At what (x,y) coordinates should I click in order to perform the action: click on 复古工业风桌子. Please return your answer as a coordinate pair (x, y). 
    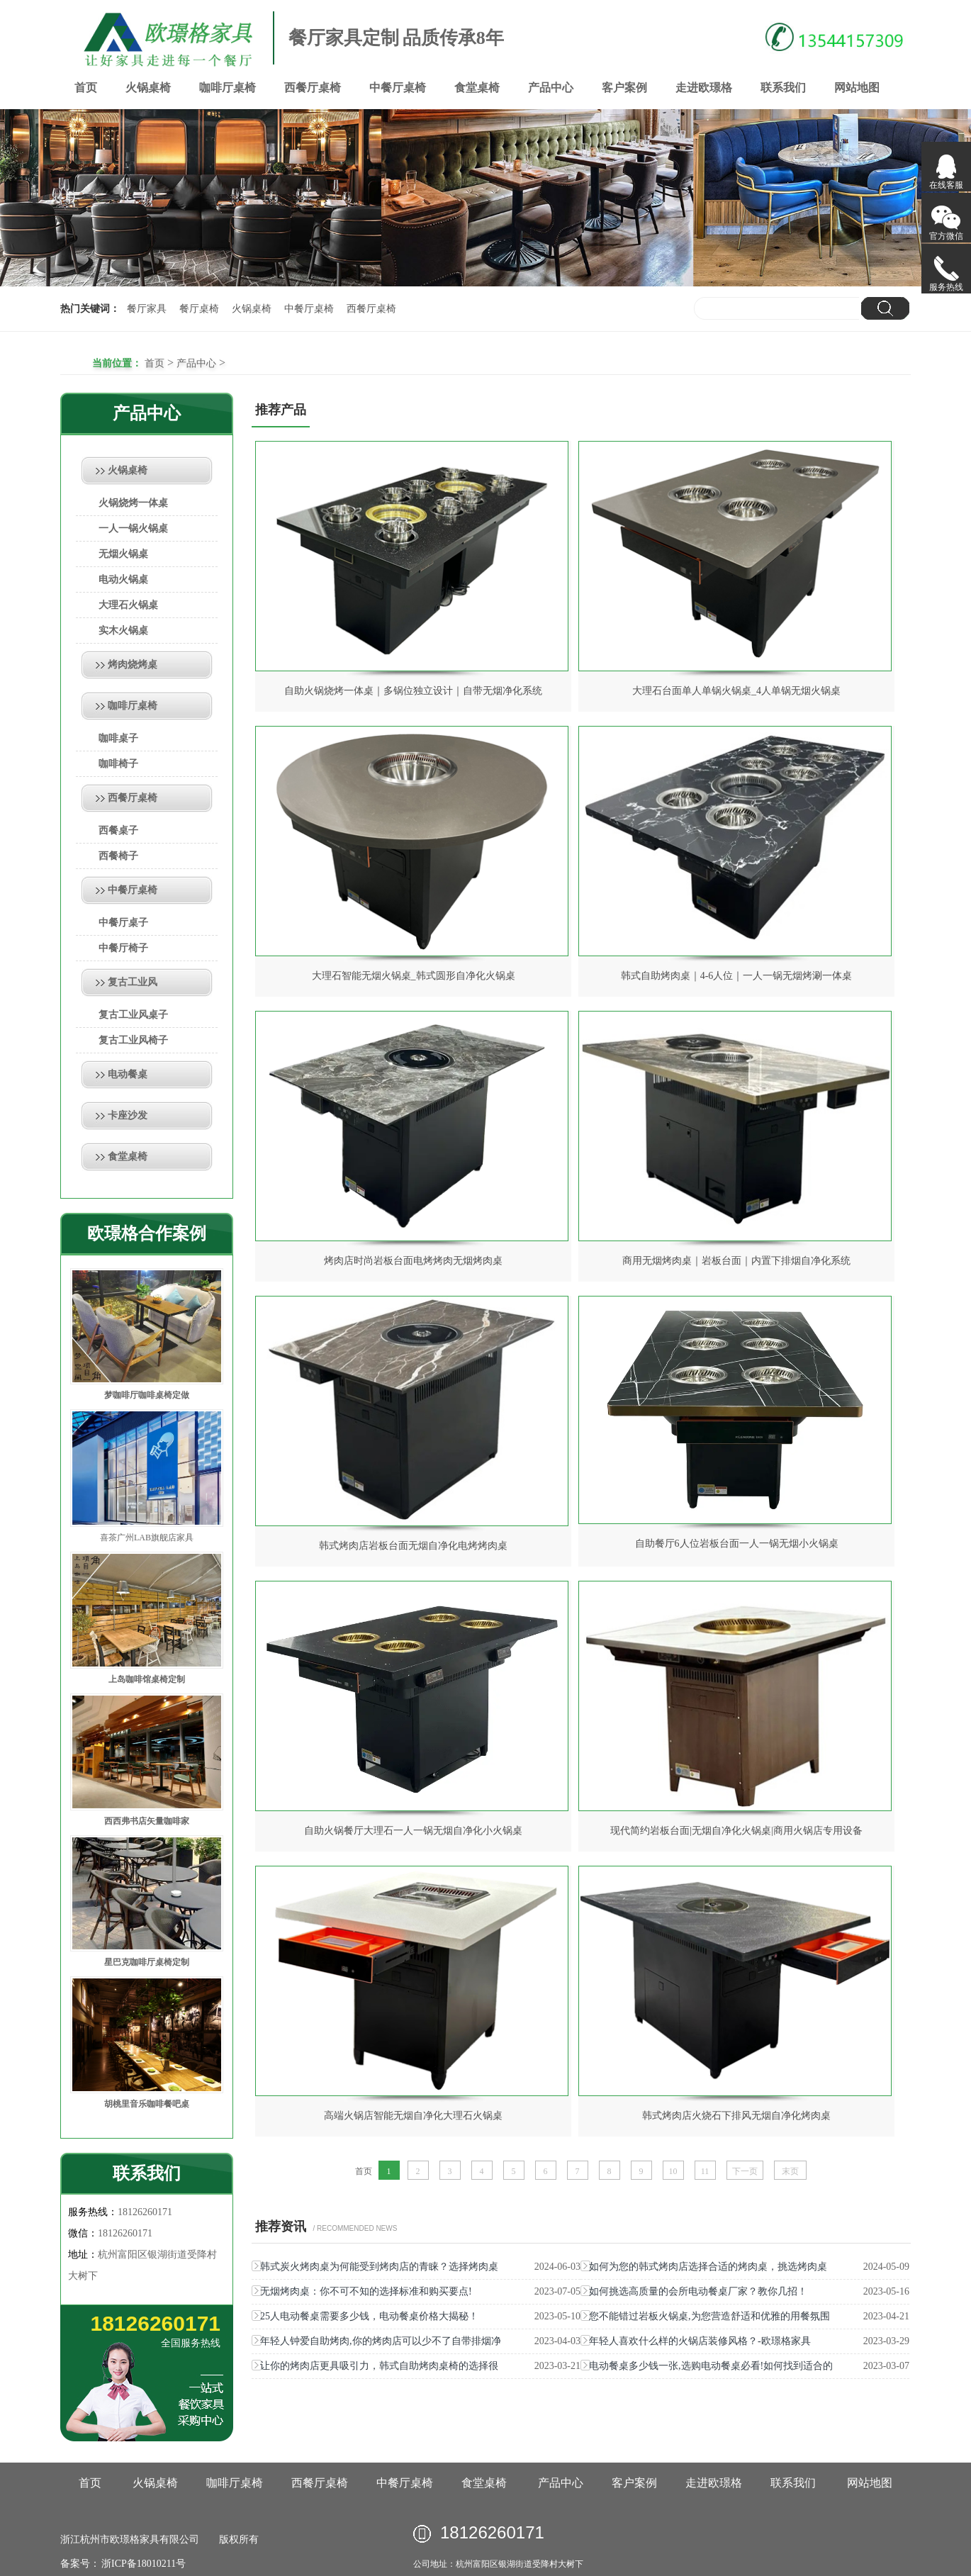
    Looking at the image, I should click on (133, 1014).